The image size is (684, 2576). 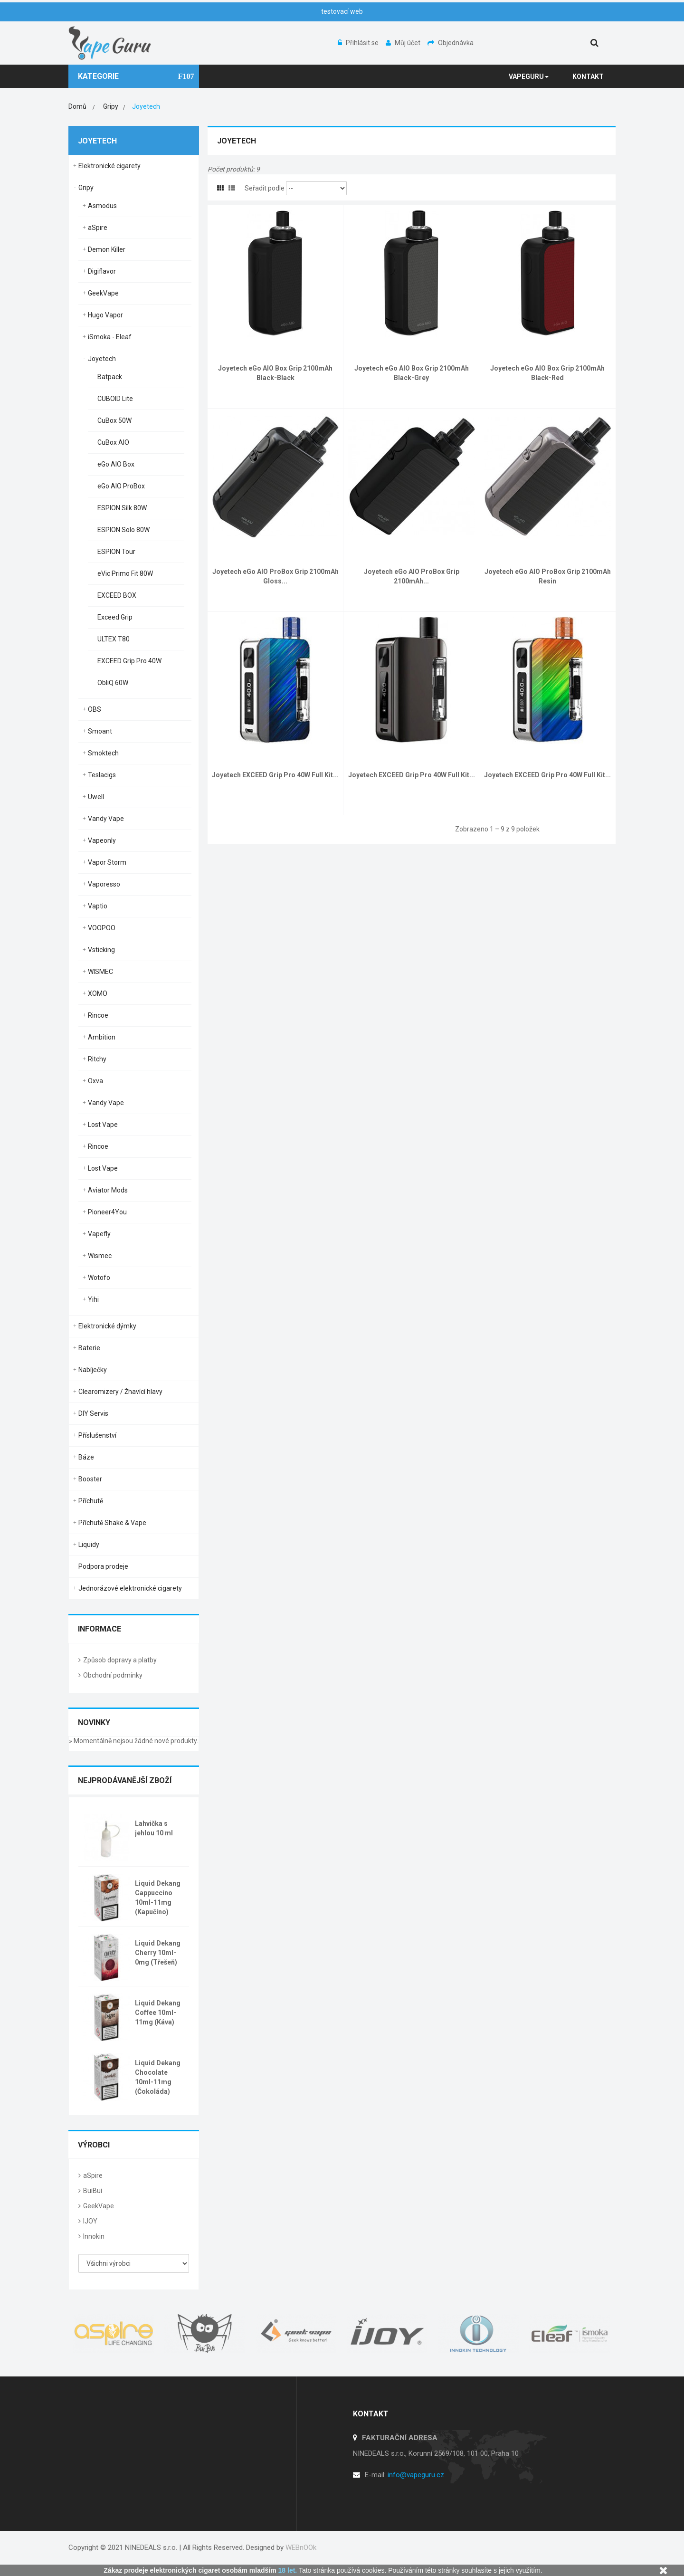 What do you see at coordinates (416, 2475) in the screenshot?
I see `info@vapeguru.cz` at bounding box center [416, 2475].